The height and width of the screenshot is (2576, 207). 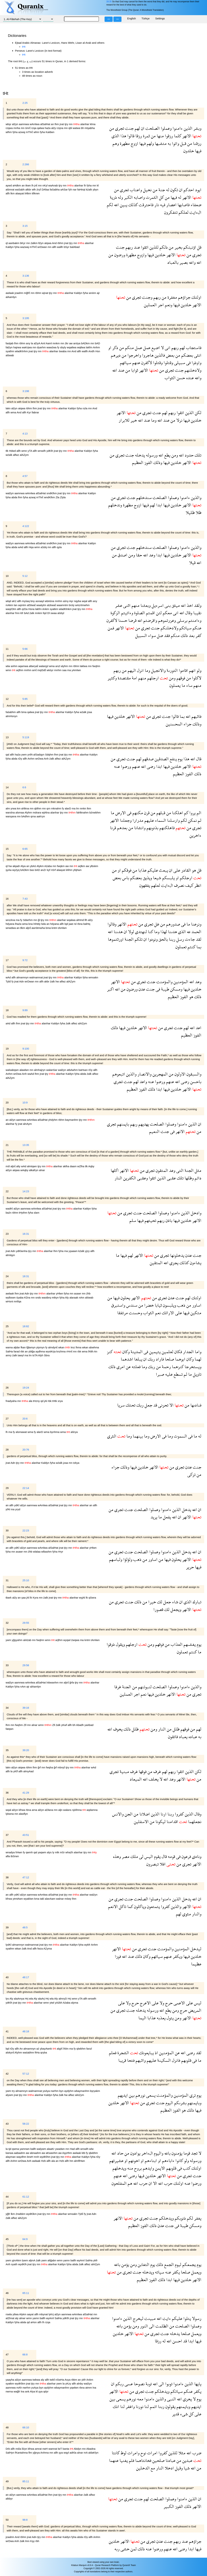 I want to click on alnar, so click(x=42, y=1170).